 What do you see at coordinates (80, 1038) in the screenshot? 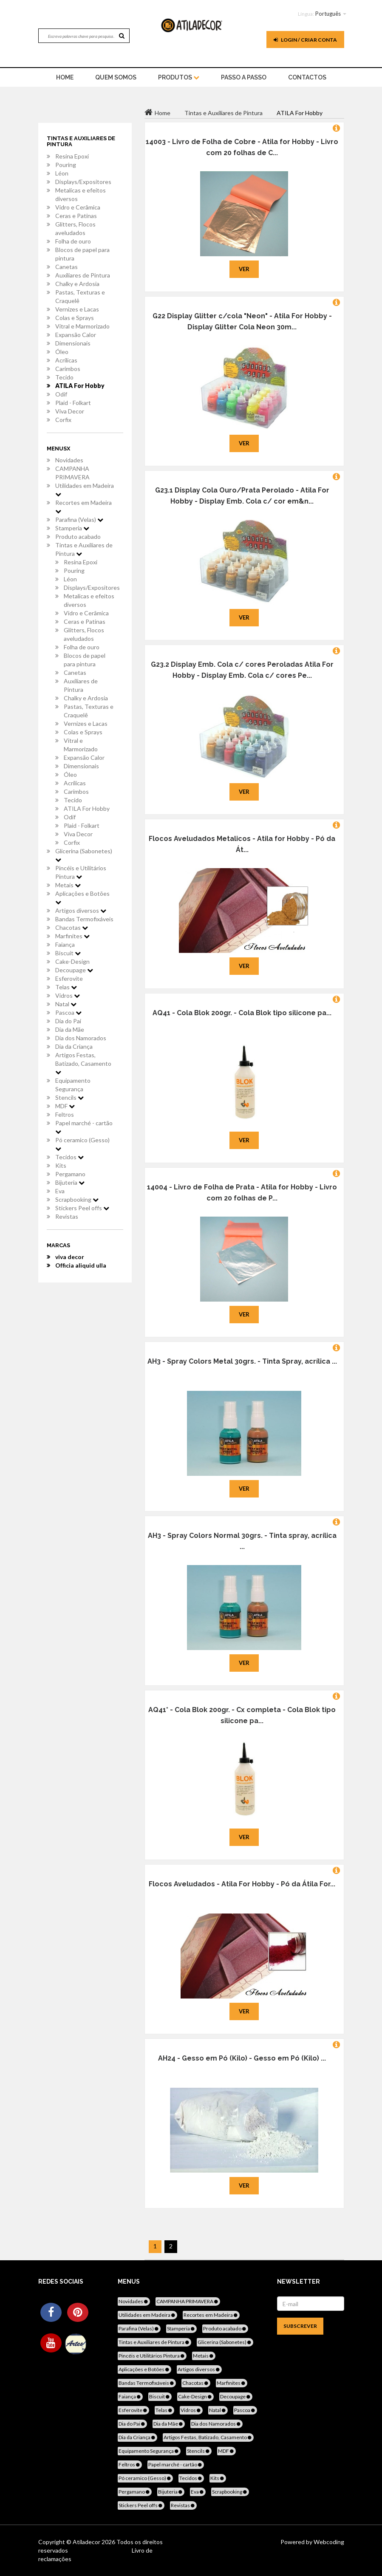
I see `Dia dos Namorados` at bounding box center [80, 1038].